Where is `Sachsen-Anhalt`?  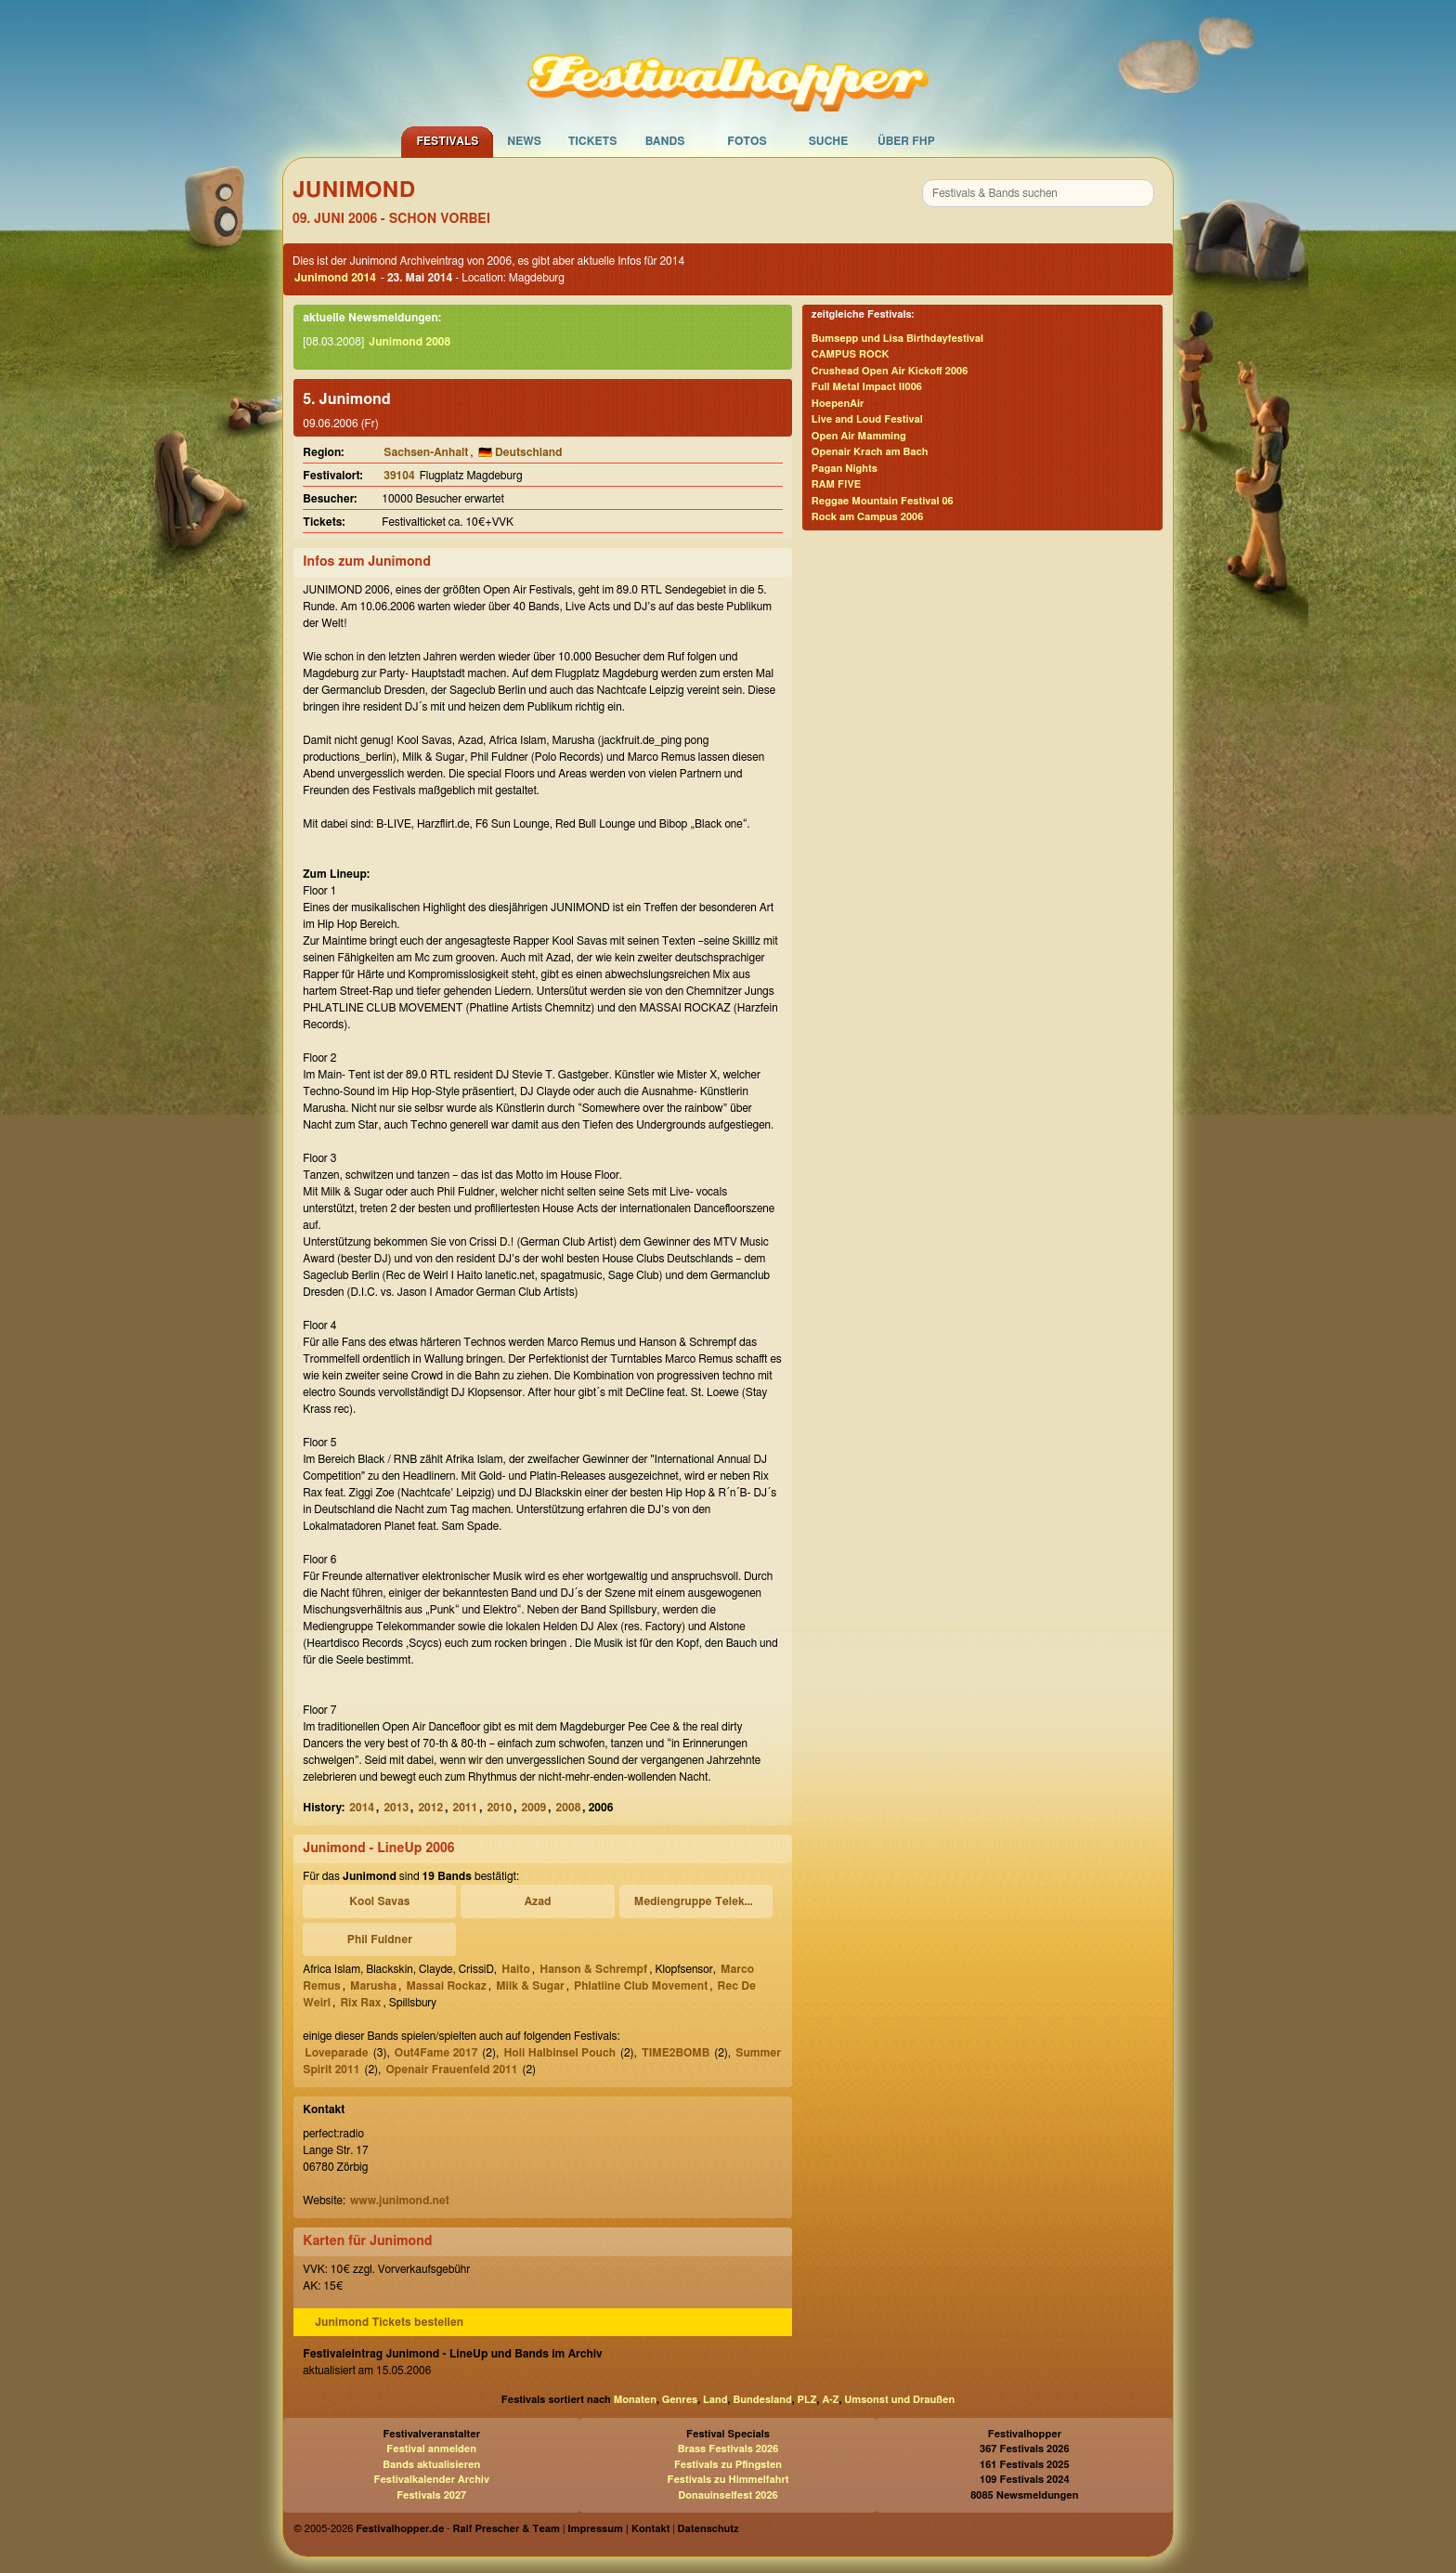 Sachsen-Anhalt is located at coordinates (426, 452).